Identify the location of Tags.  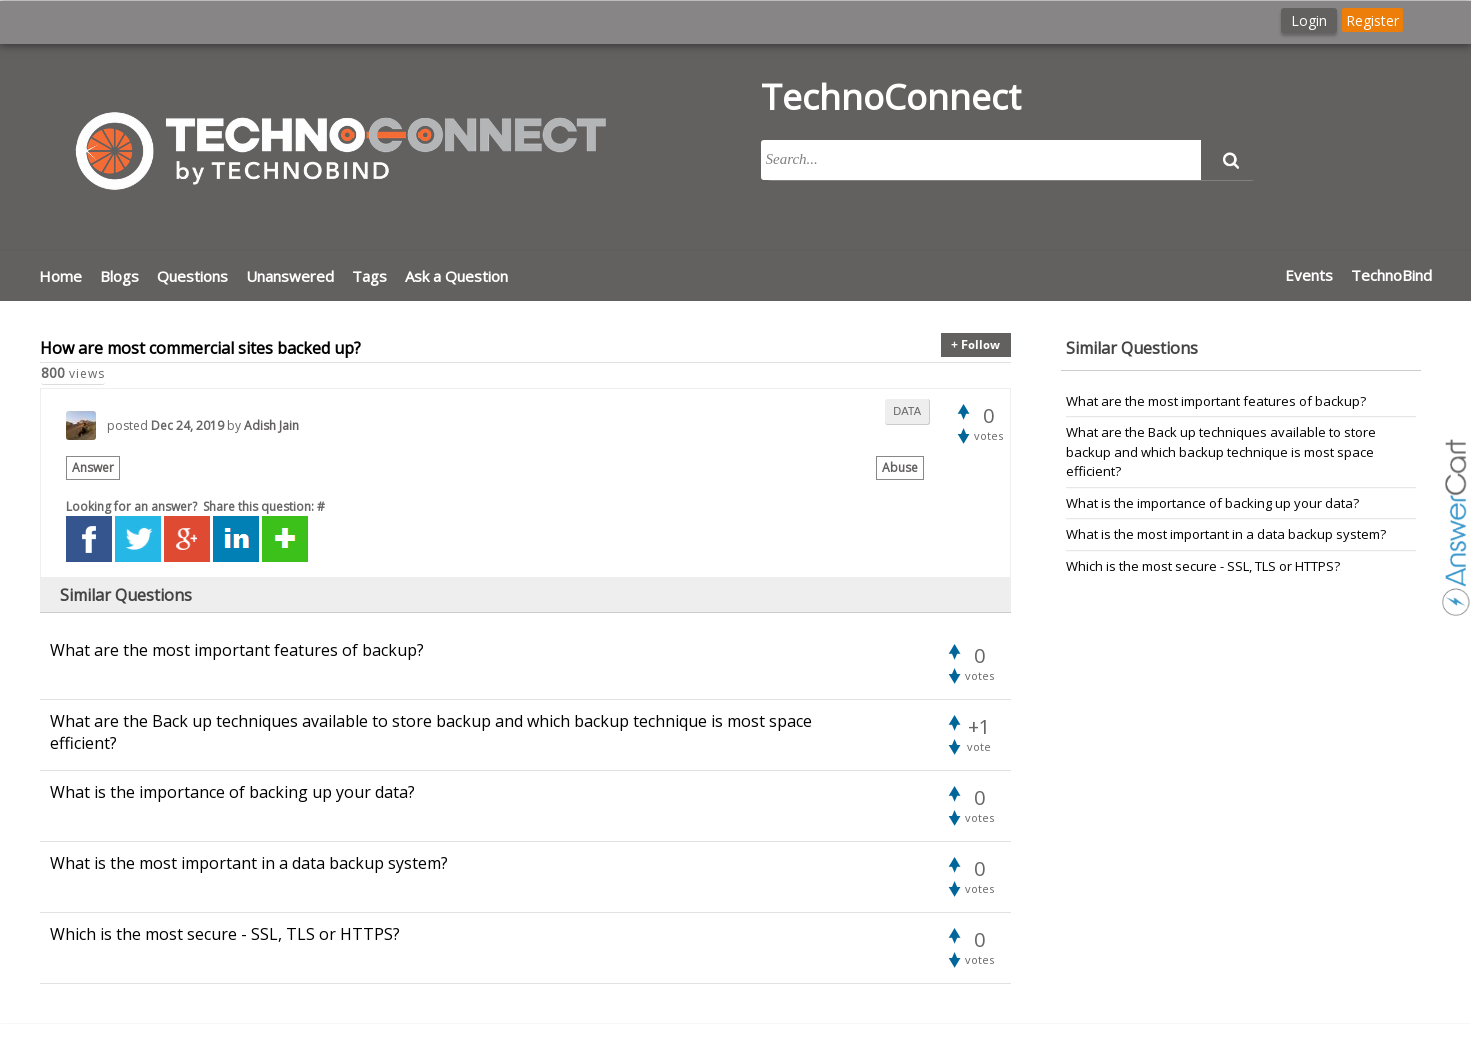
(369, 276).